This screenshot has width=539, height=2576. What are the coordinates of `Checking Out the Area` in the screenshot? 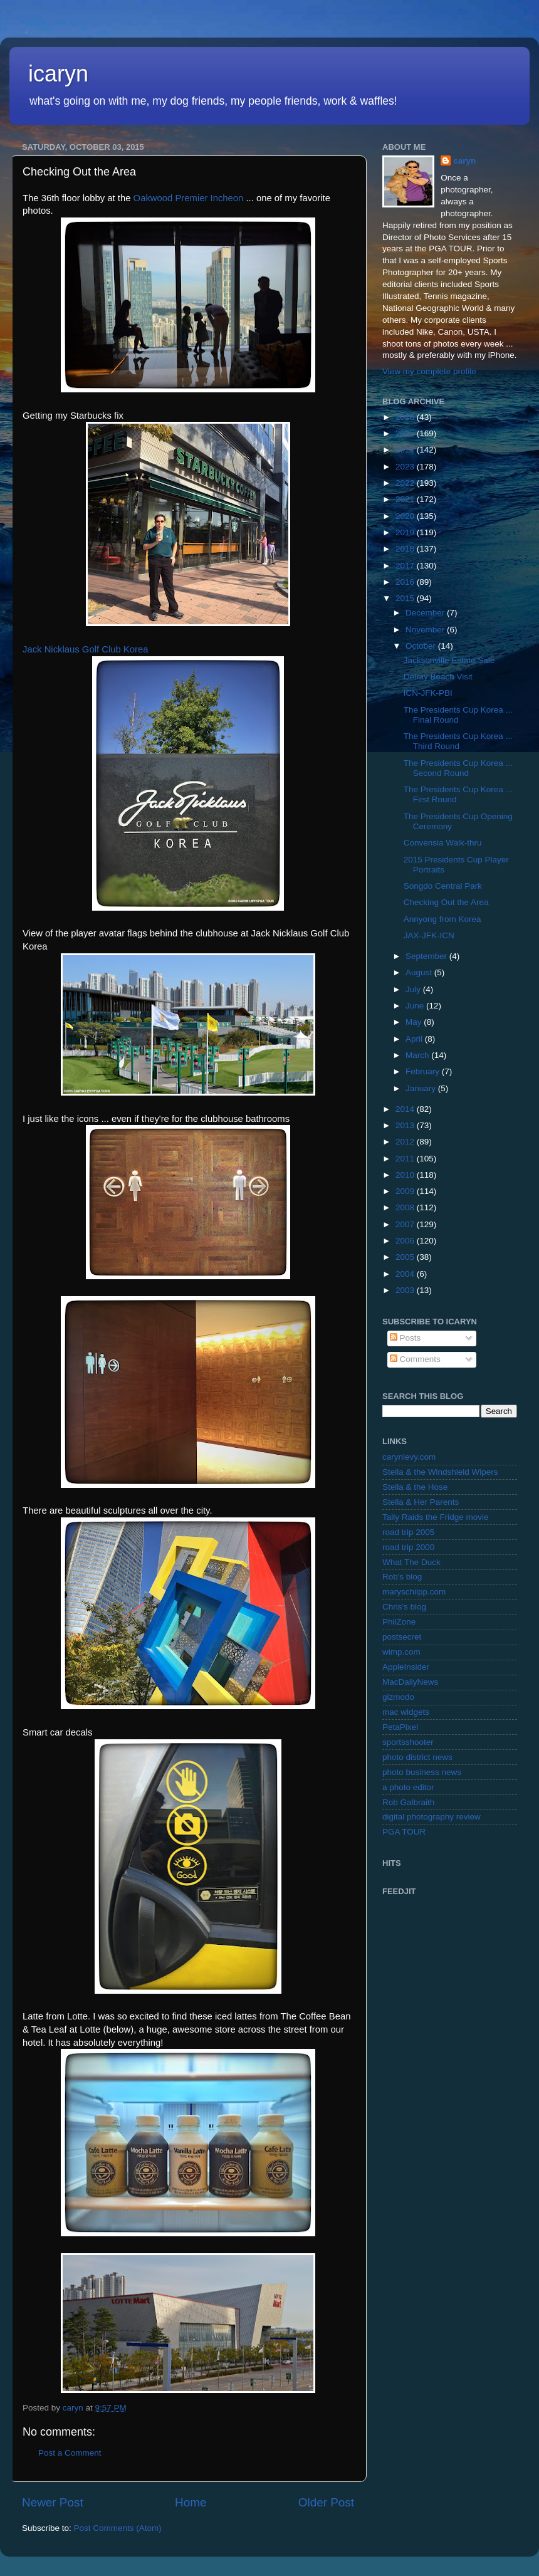 It's located at (446, 902).